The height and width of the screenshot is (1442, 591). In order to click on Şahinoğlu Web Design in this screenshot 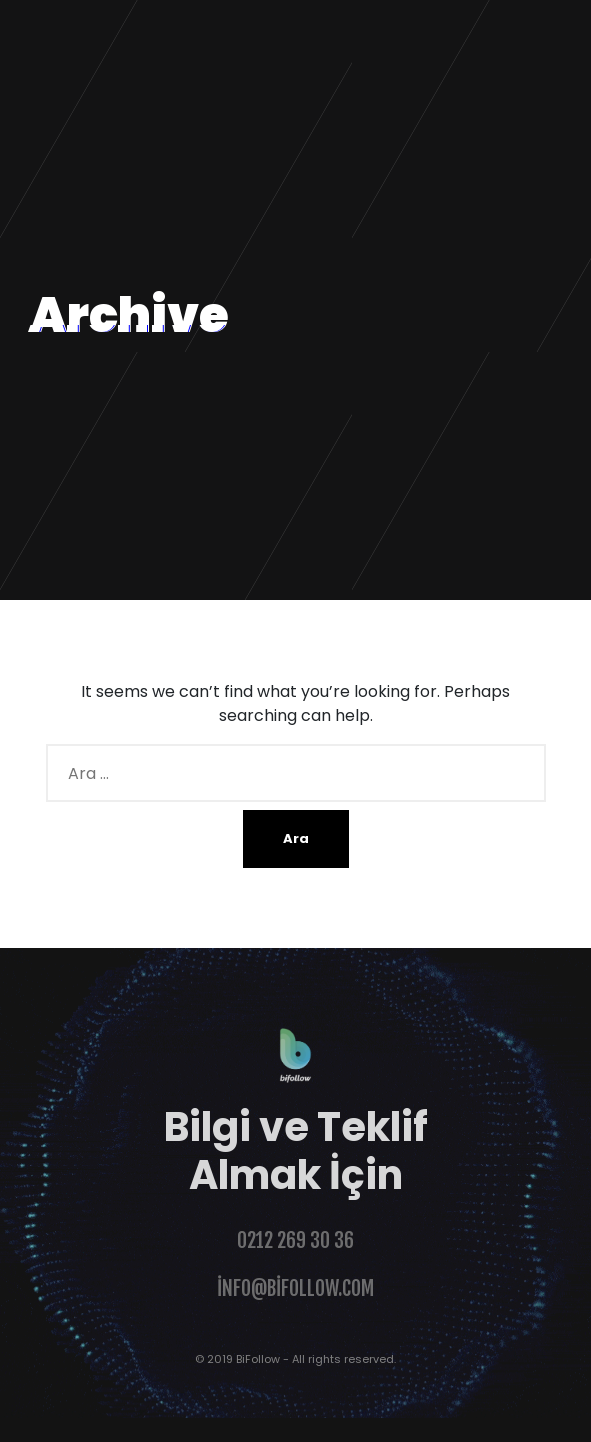, I will do `click(91, 1429)`.